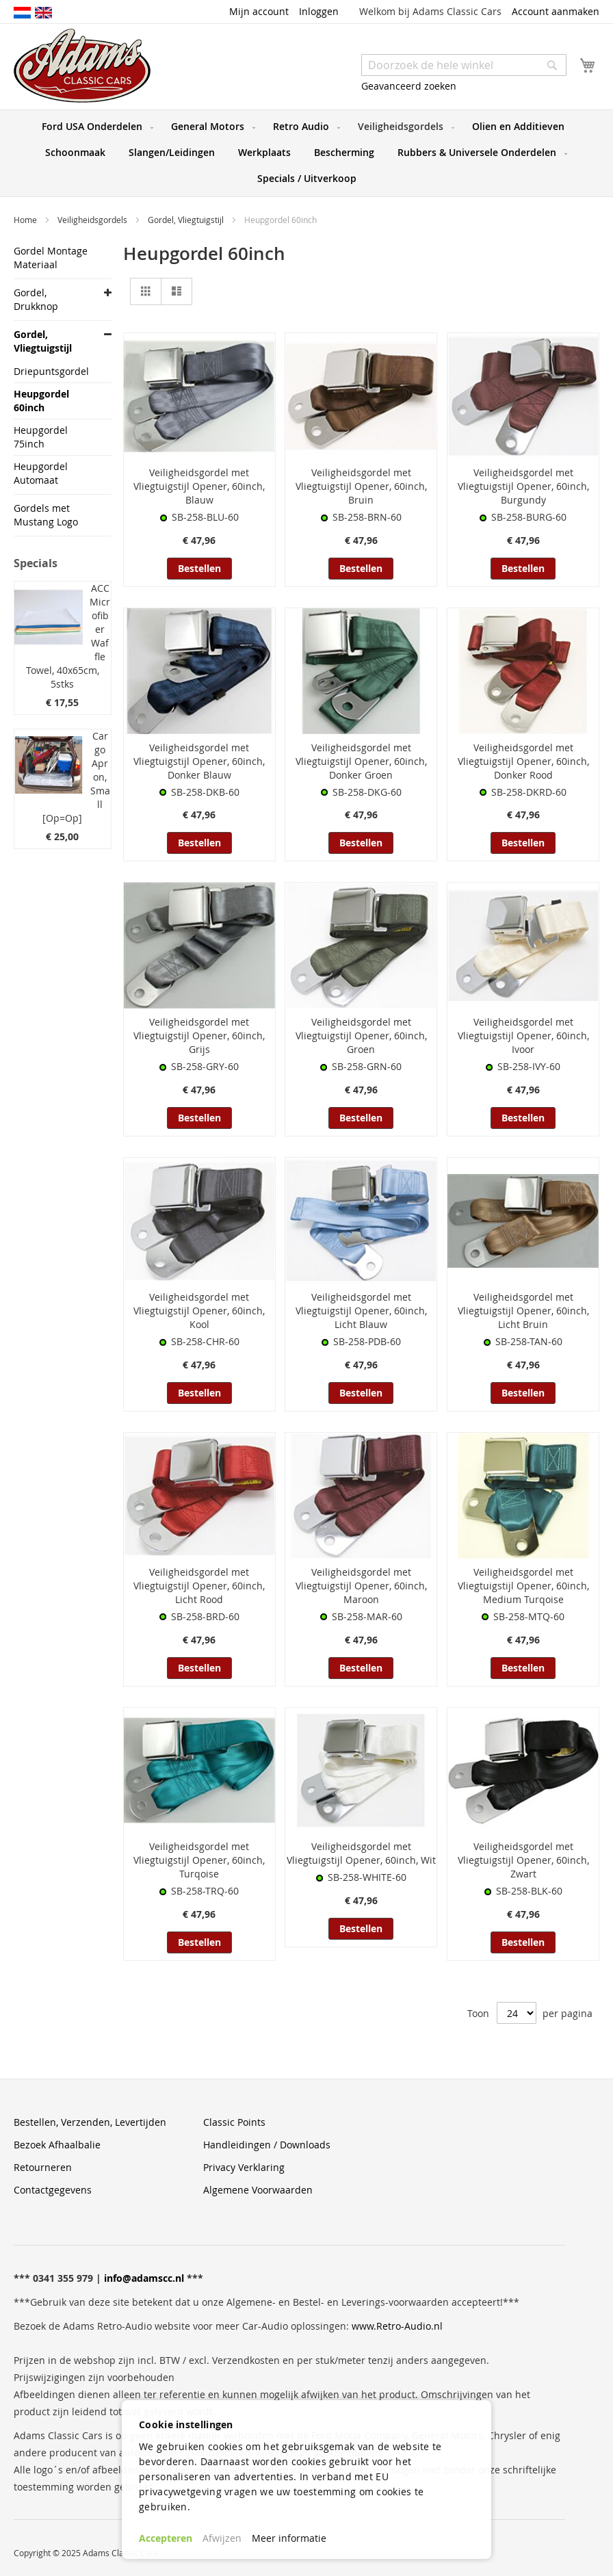 The image size is (613, 2576). Describe the element at coordinates (289, 2538) in the screenshot. I see `Meer informatie` at that location.